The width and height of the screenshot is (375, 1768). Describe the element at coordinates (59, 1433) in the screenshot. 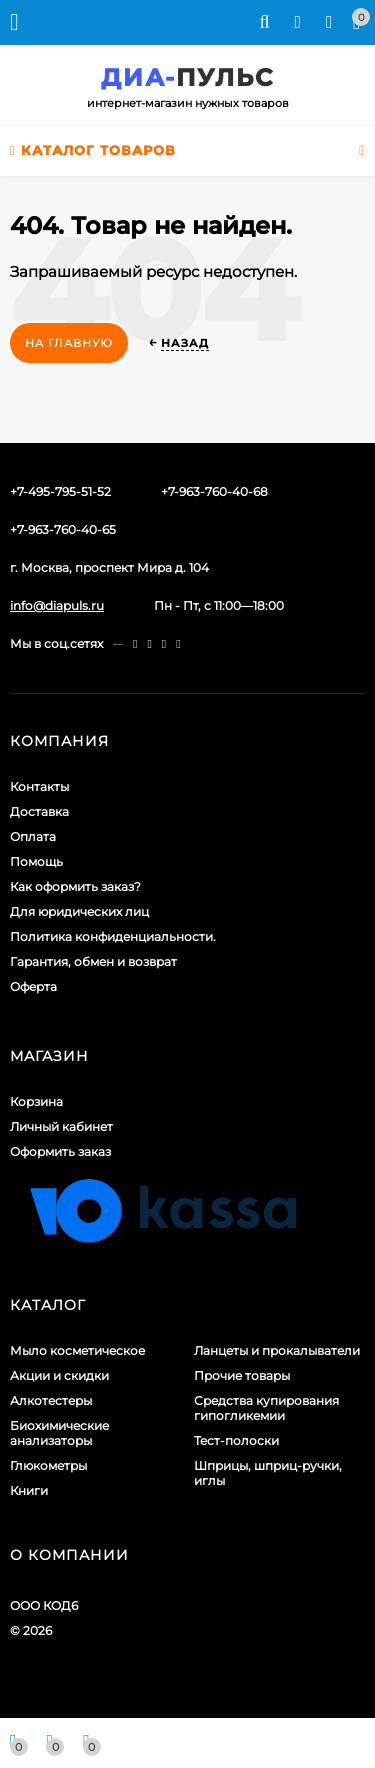

I see `Биохимические анализаторы` at that location.